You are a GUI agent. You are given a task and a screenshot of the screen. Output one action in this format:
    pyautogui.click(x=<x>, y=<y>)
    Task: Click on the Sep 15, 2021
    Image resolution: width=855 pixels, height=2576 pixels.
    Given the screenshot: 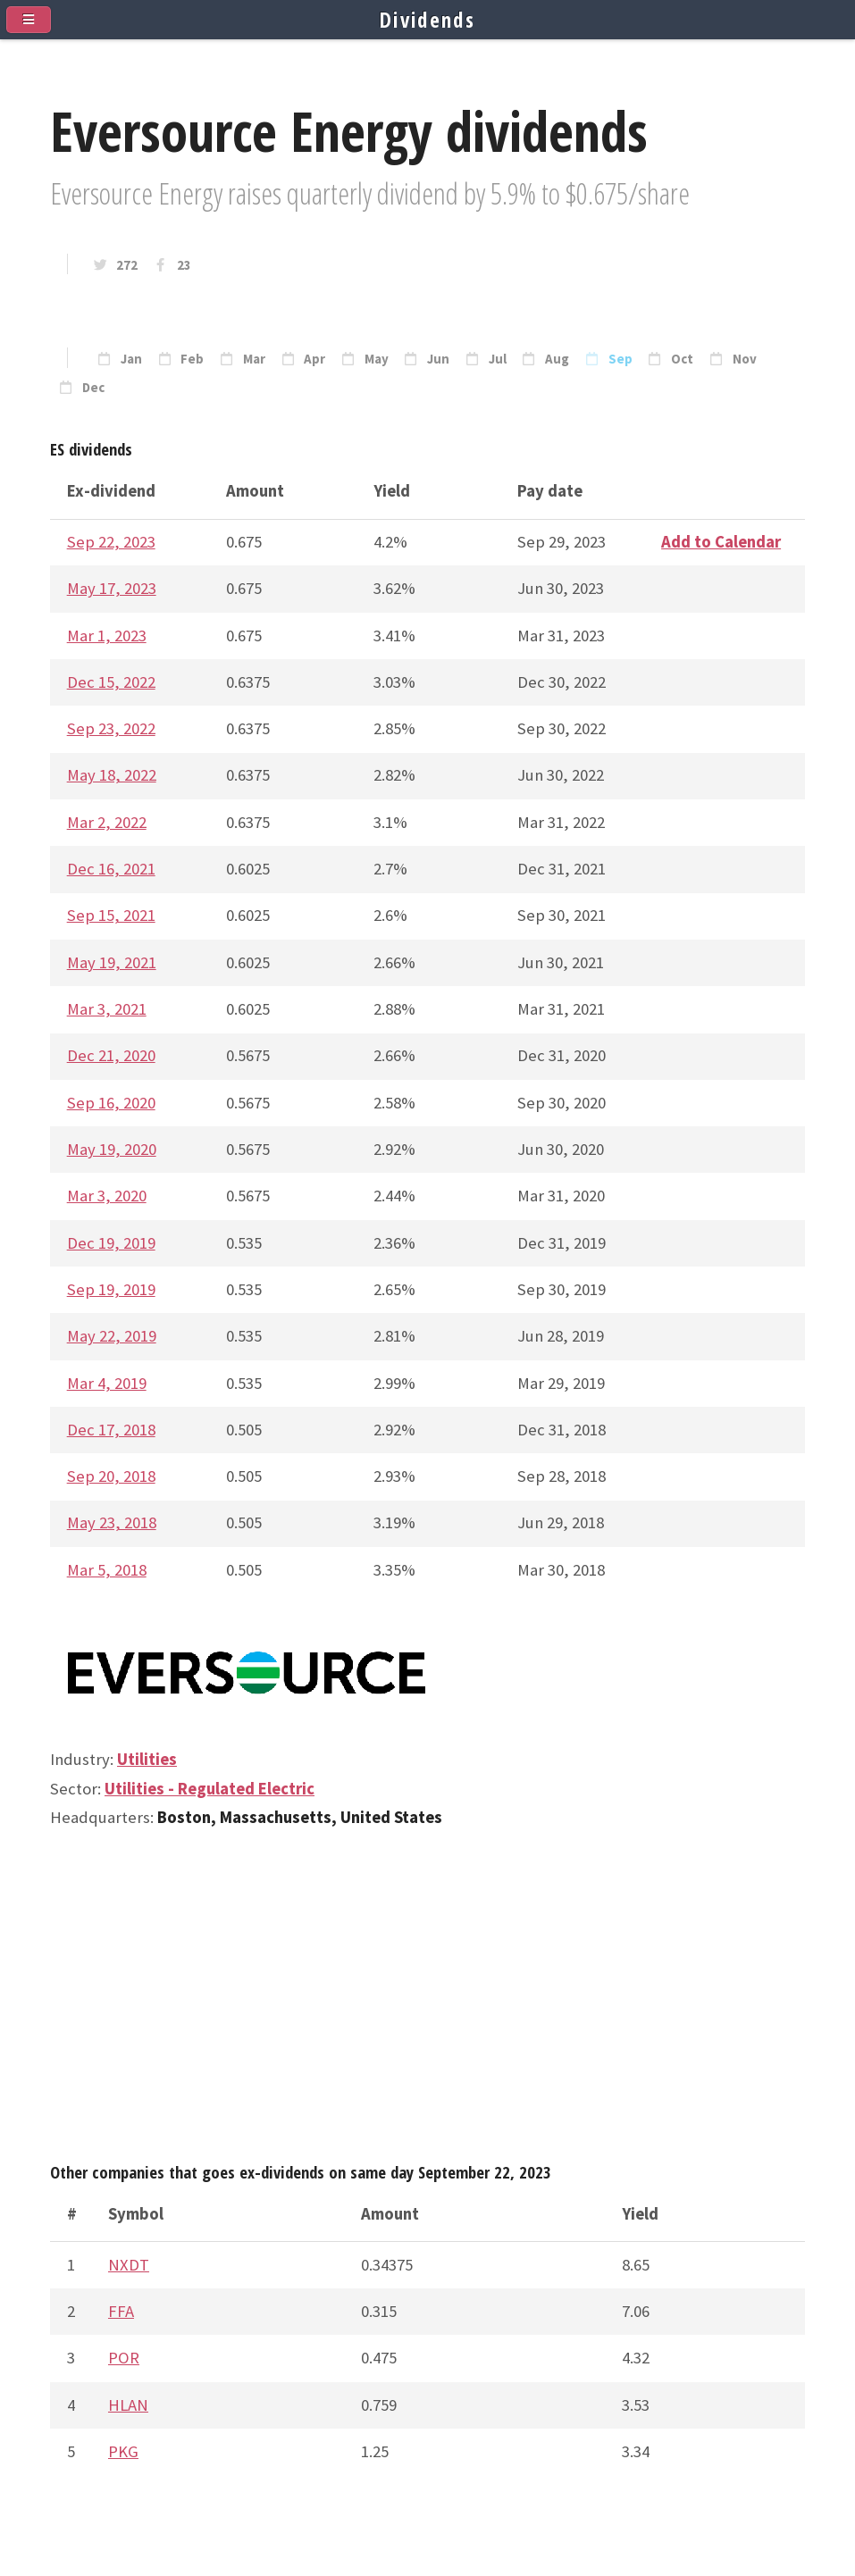 What is the action you would take?
    pyautogui.click(x=111, y=915)
    